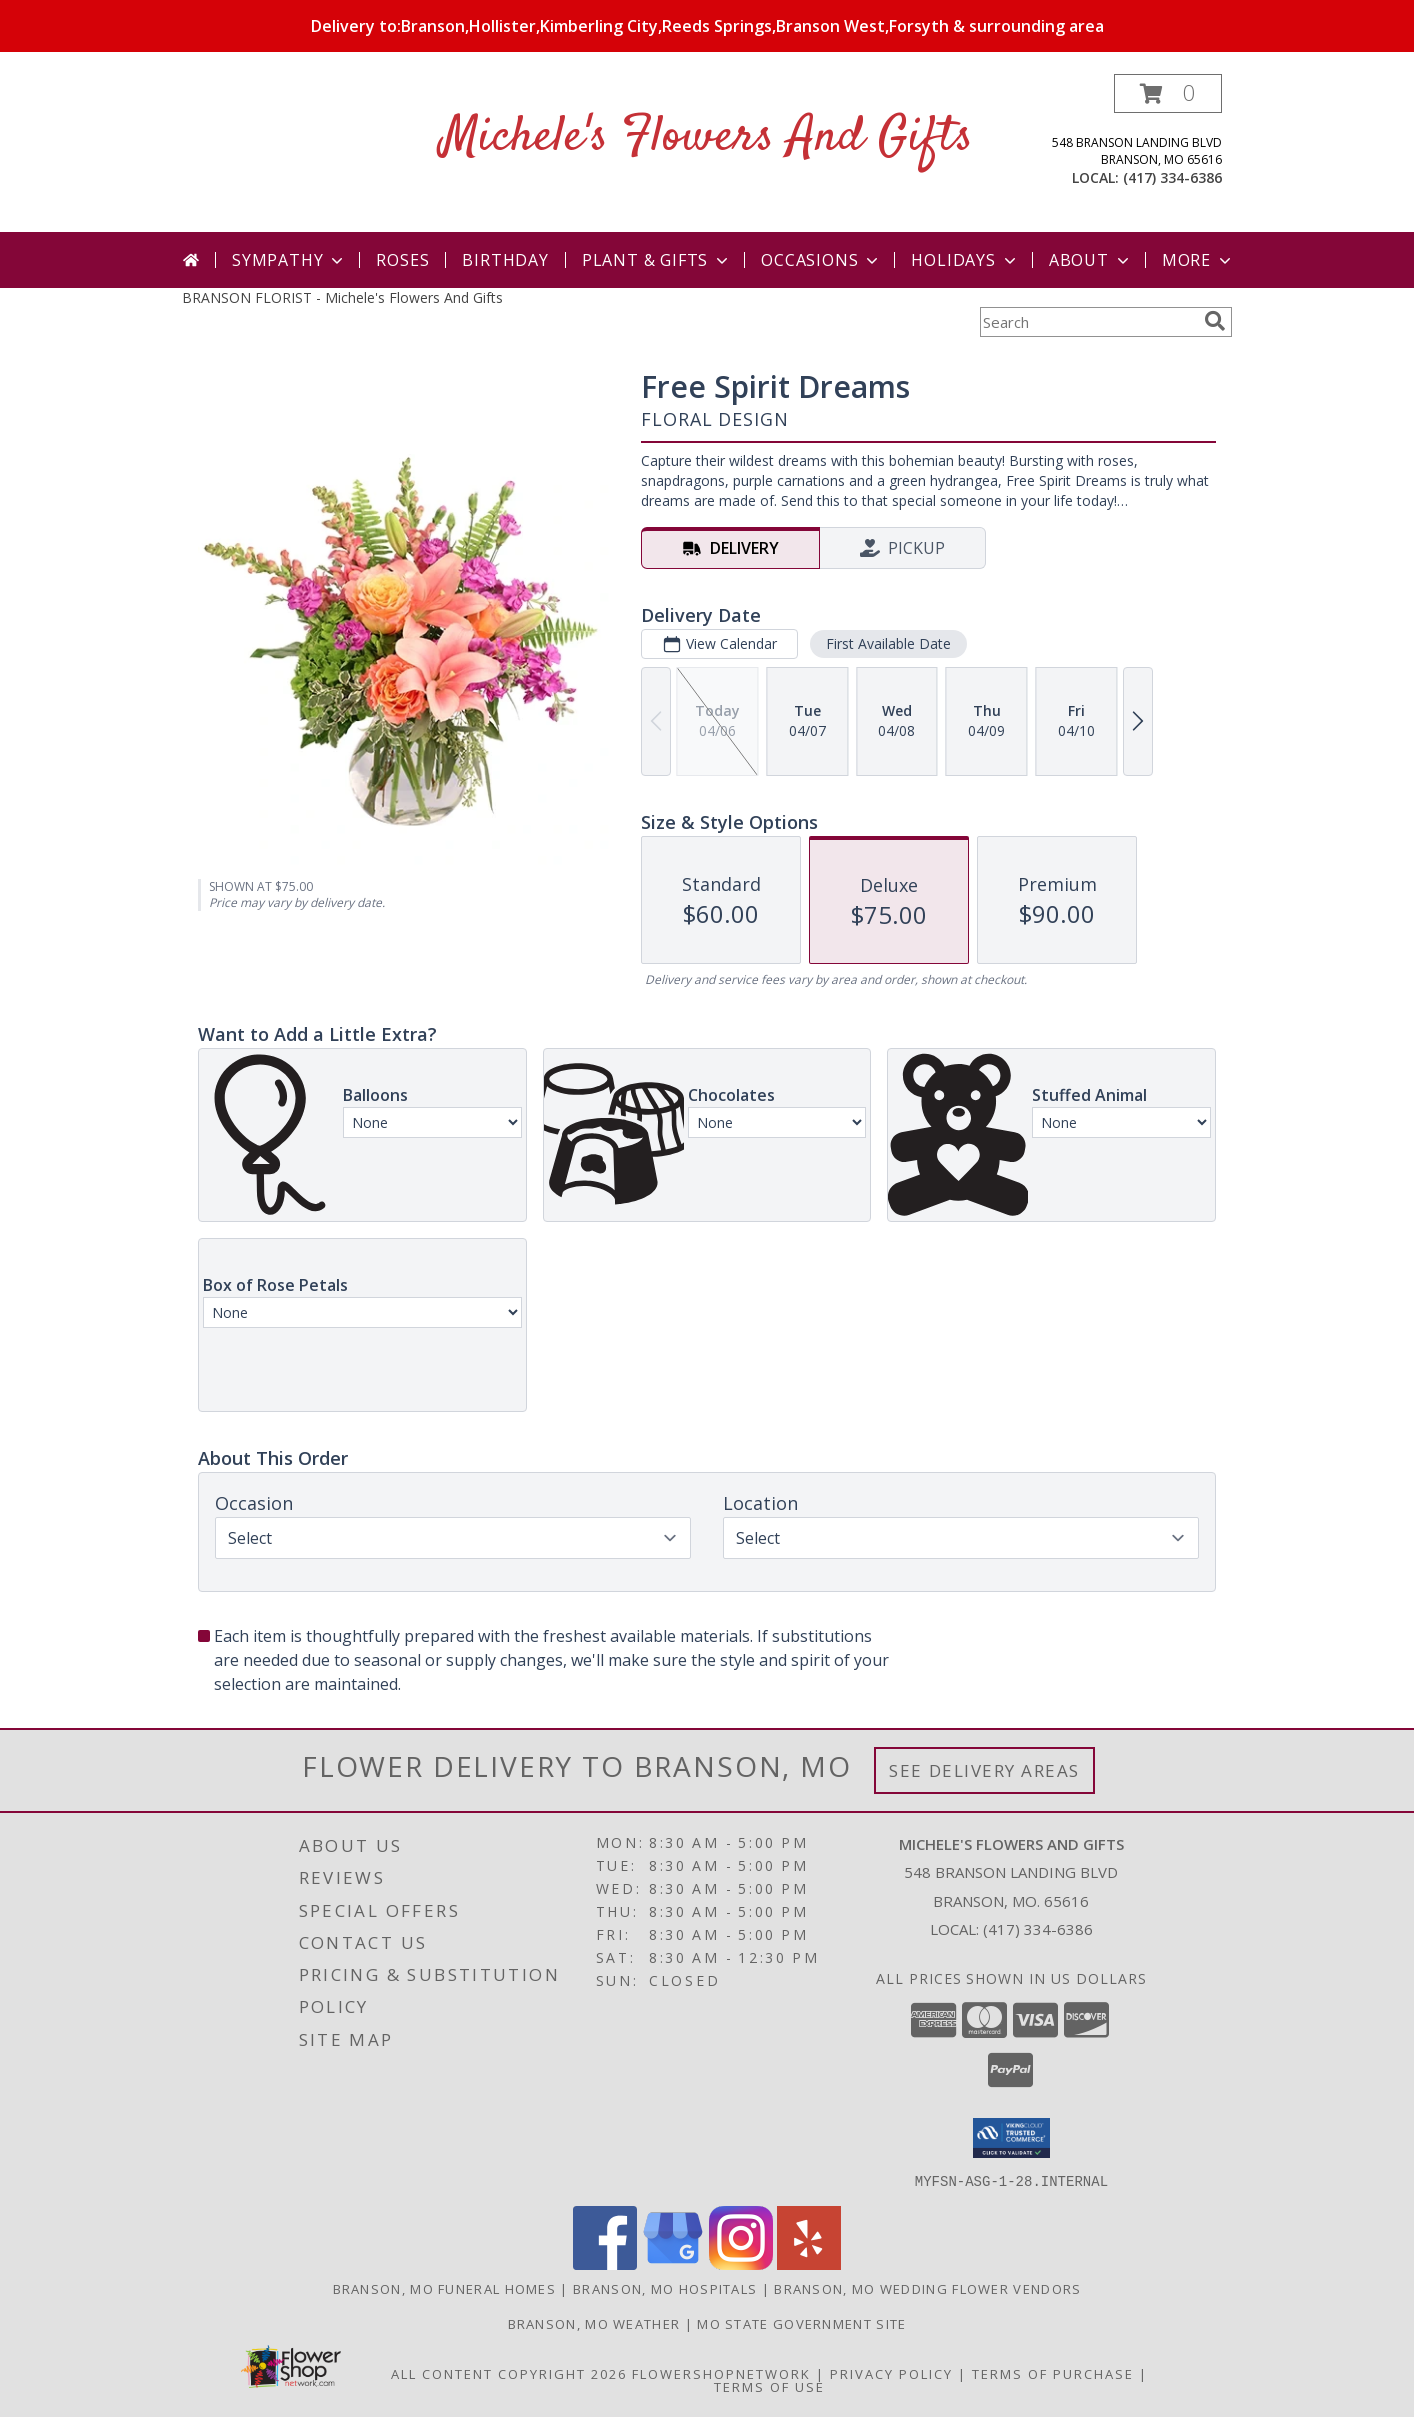  What do you see at coordinates (821, 260) in the screenshot?
I see `Occasions` at bounding box center [821, 260].